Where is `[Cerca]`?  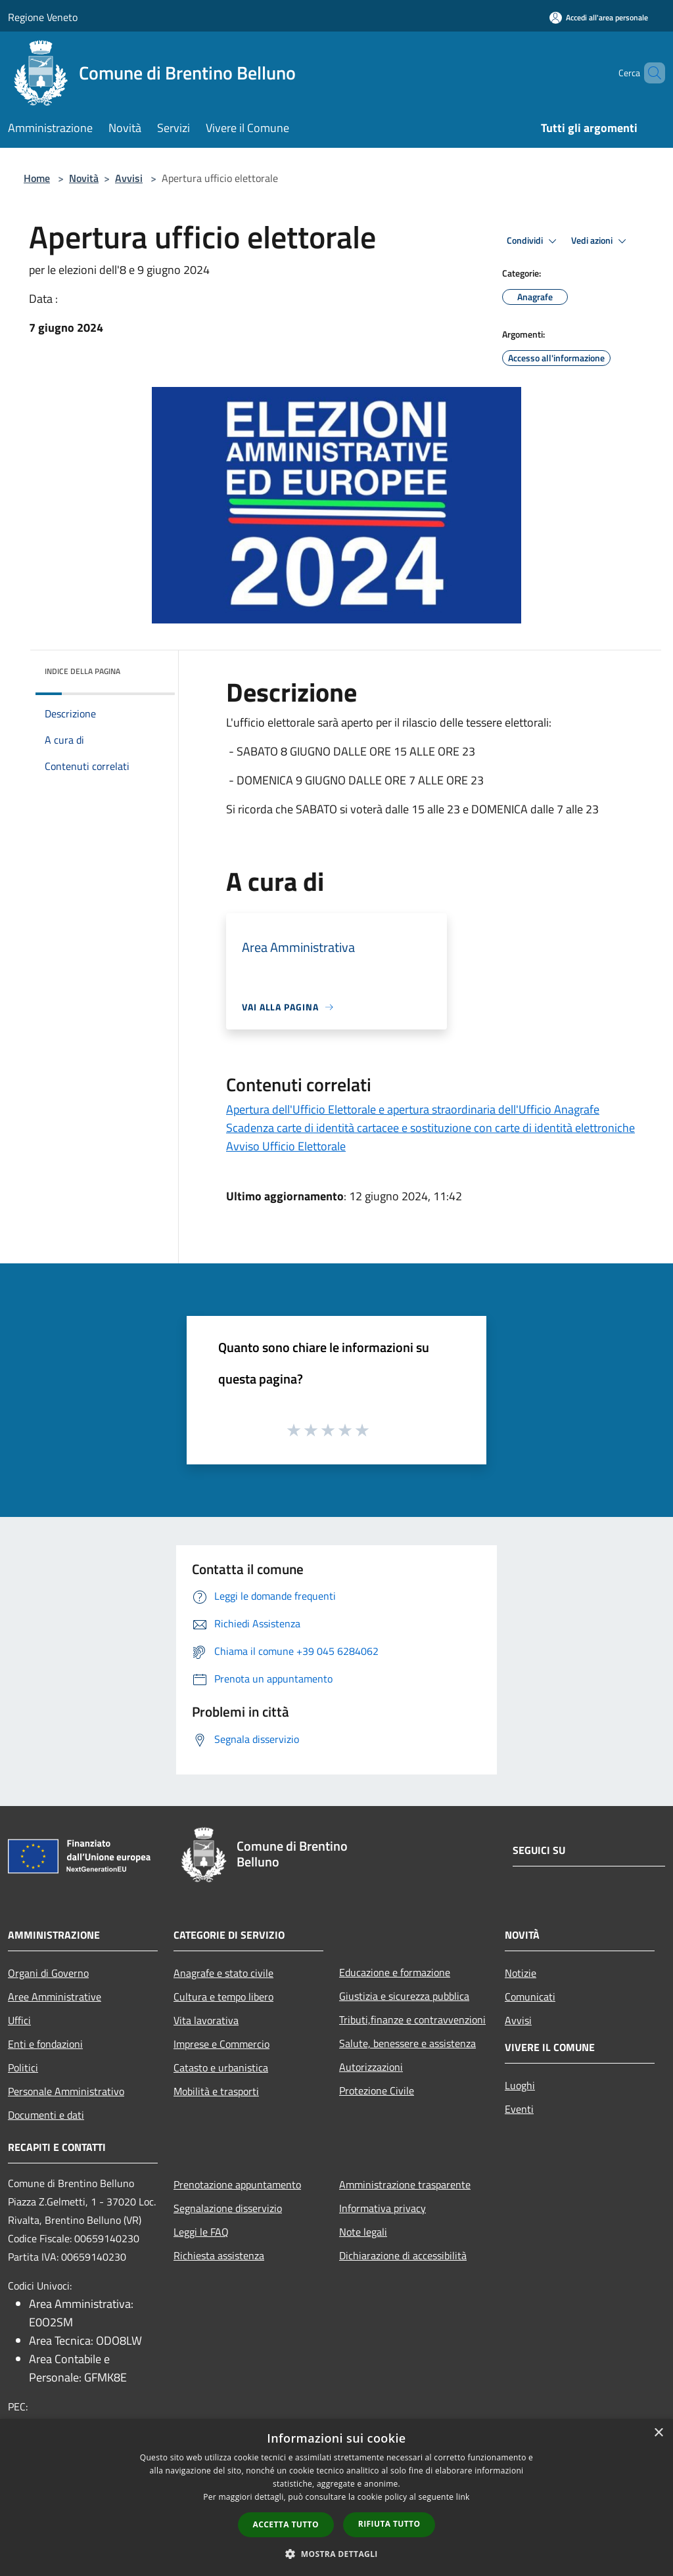 [Cerca] is located at coordinates (649, 73).